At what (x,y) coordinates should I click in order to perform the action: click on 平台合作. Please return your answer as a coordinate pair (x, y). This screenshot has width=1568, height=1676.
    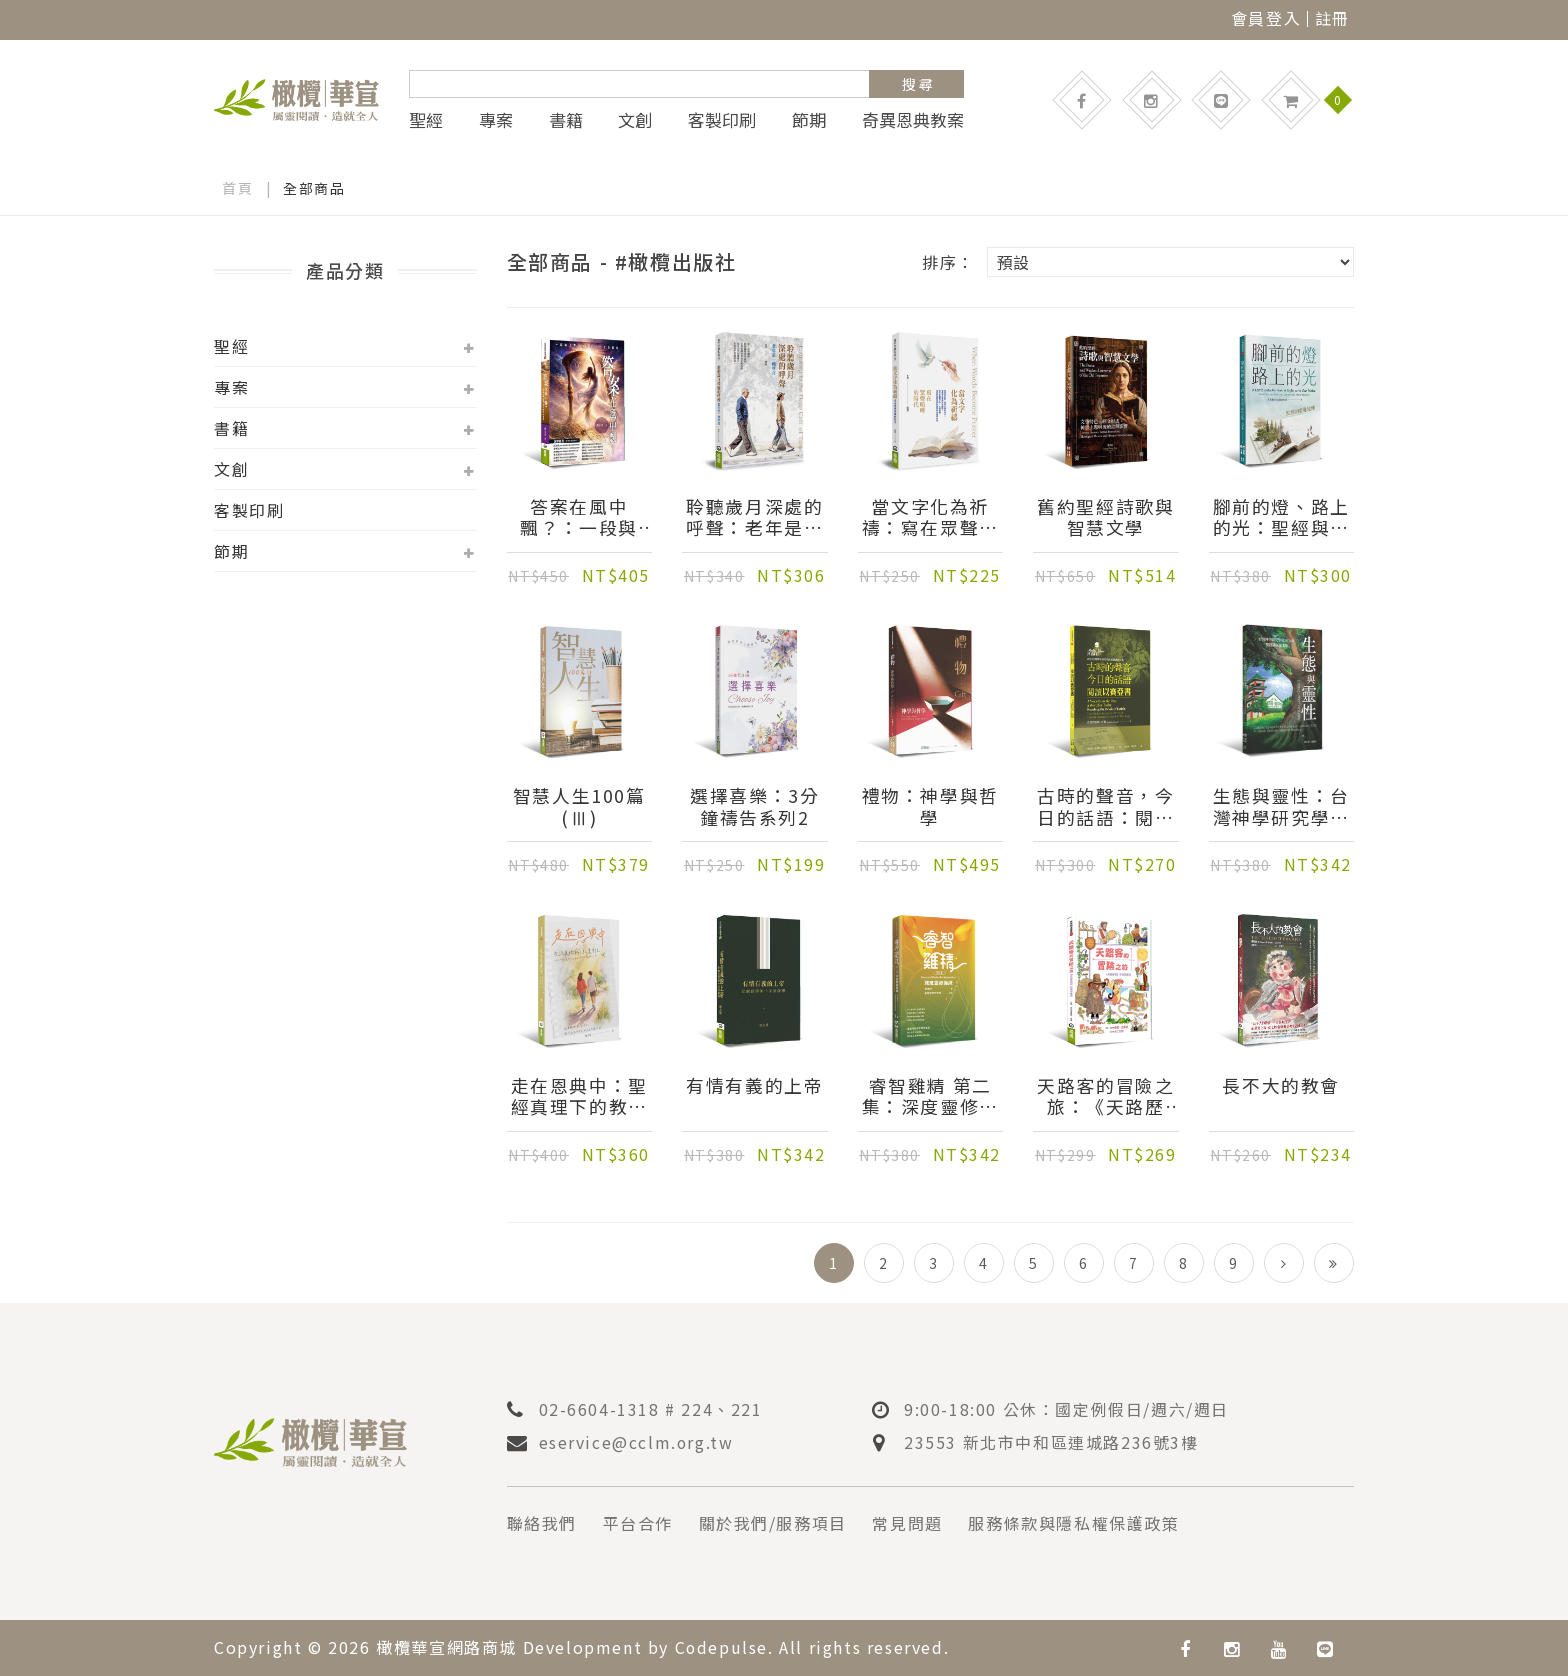
    Looking at the image, I should click on (638, 1523).